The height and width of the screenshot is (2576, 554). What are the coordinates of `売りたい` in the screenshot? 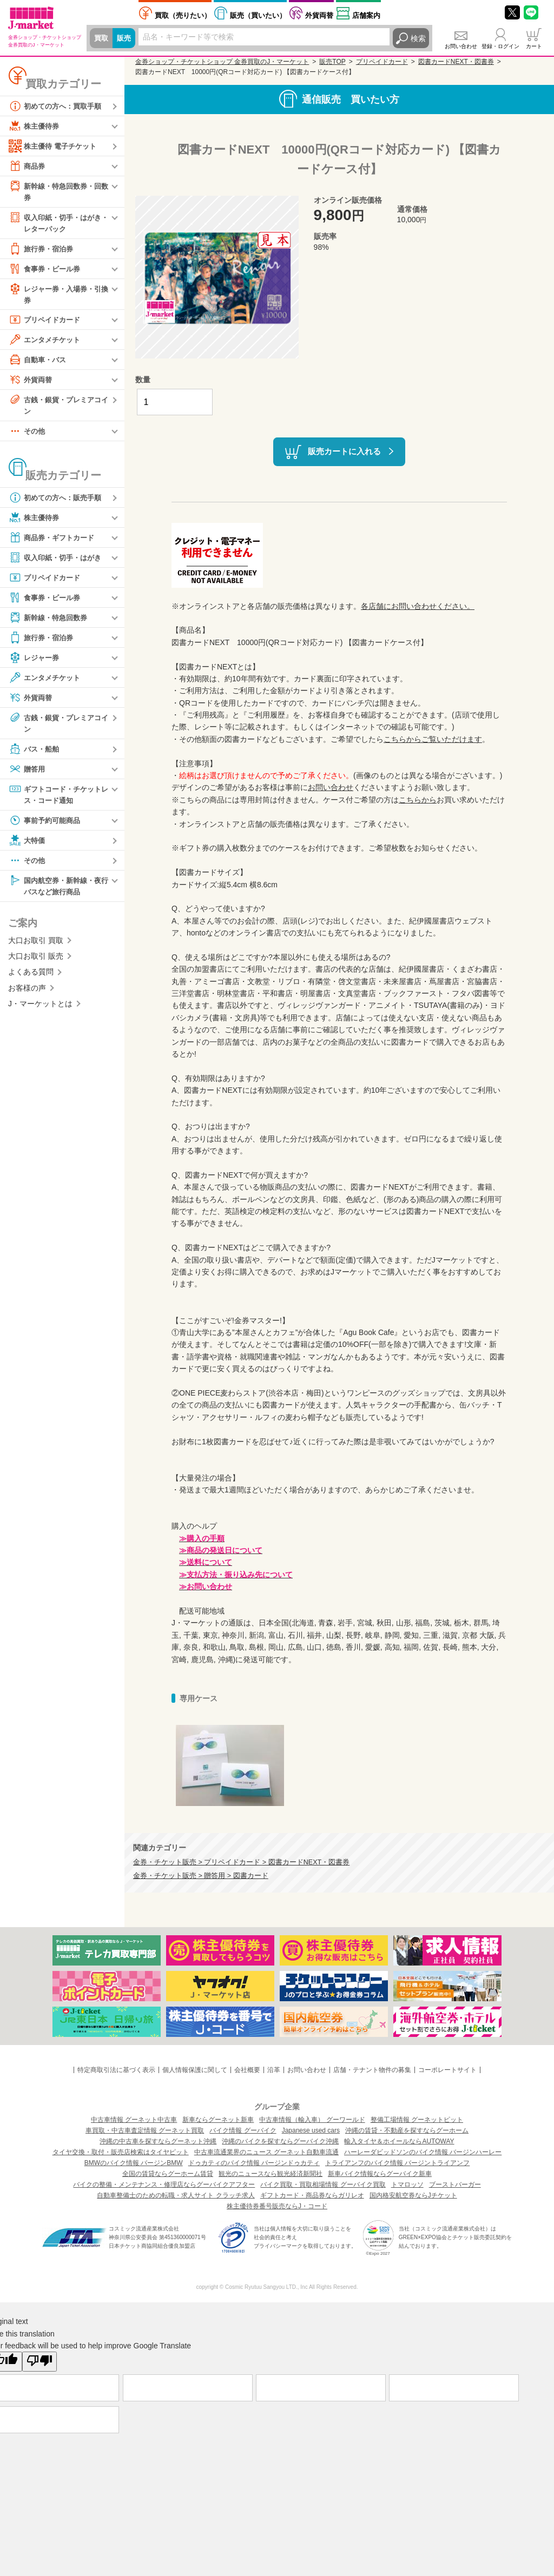 It's located at (183, 15).